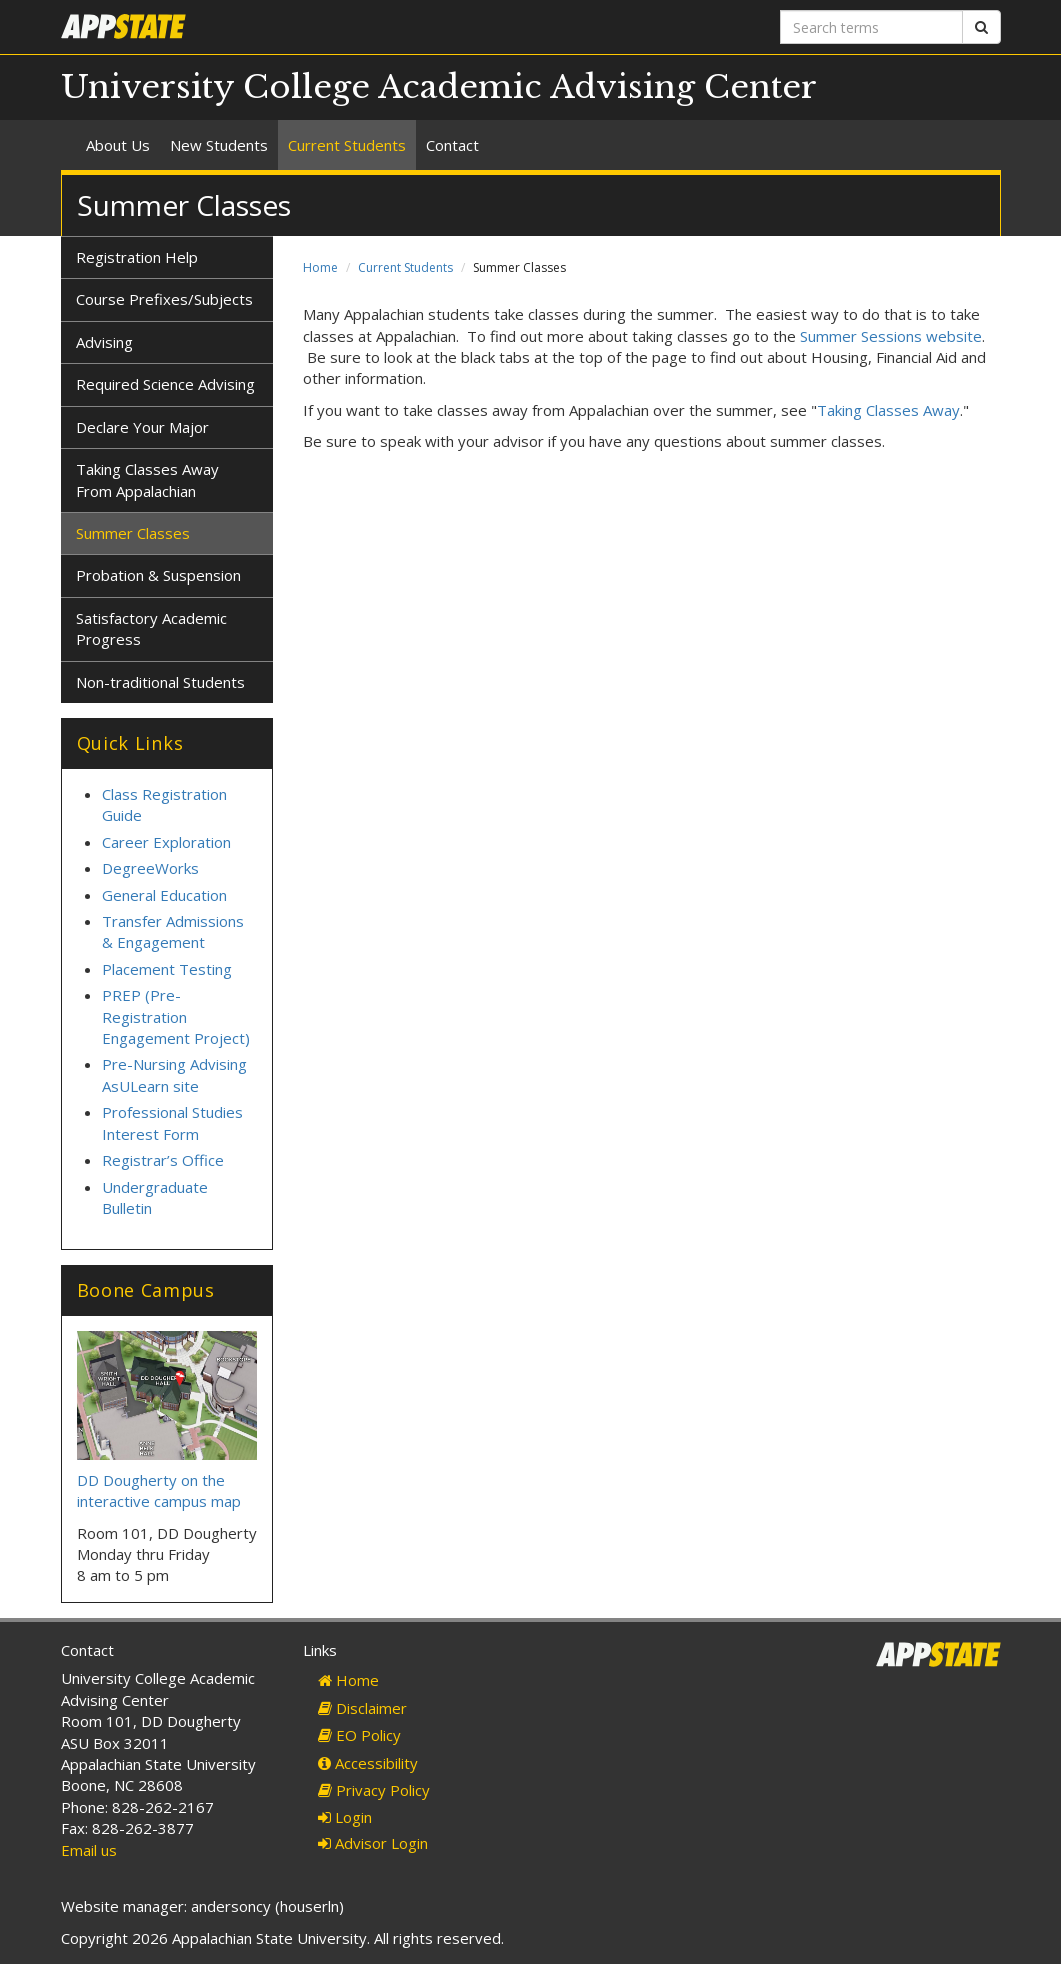  What do you see at coordinates (118, 145) in the screenshot?
I see `About Us` at bounding box center [118, 145].